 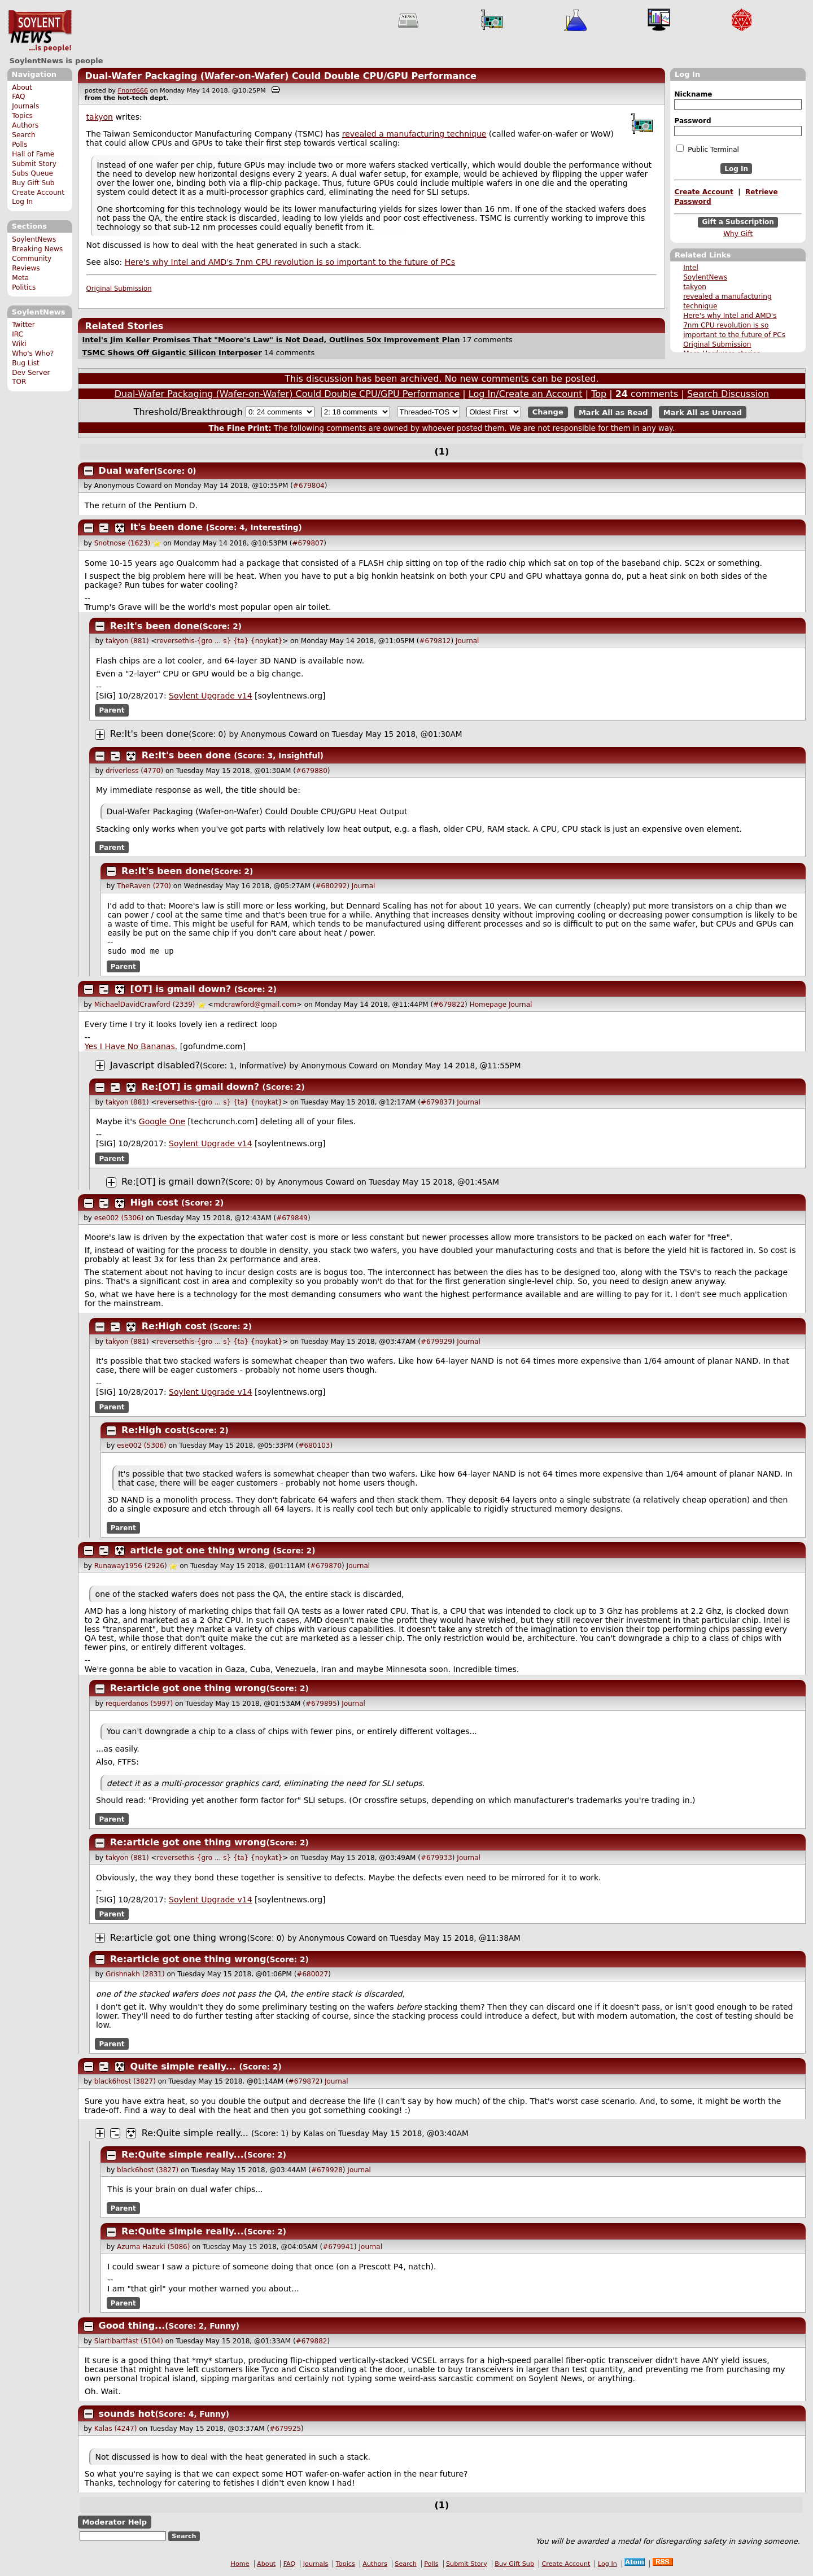 What do you see at coordinates (188, 1689) in the screenshot?
I see `Re:article got one thing wrong` at bounding box center [188, 1689].